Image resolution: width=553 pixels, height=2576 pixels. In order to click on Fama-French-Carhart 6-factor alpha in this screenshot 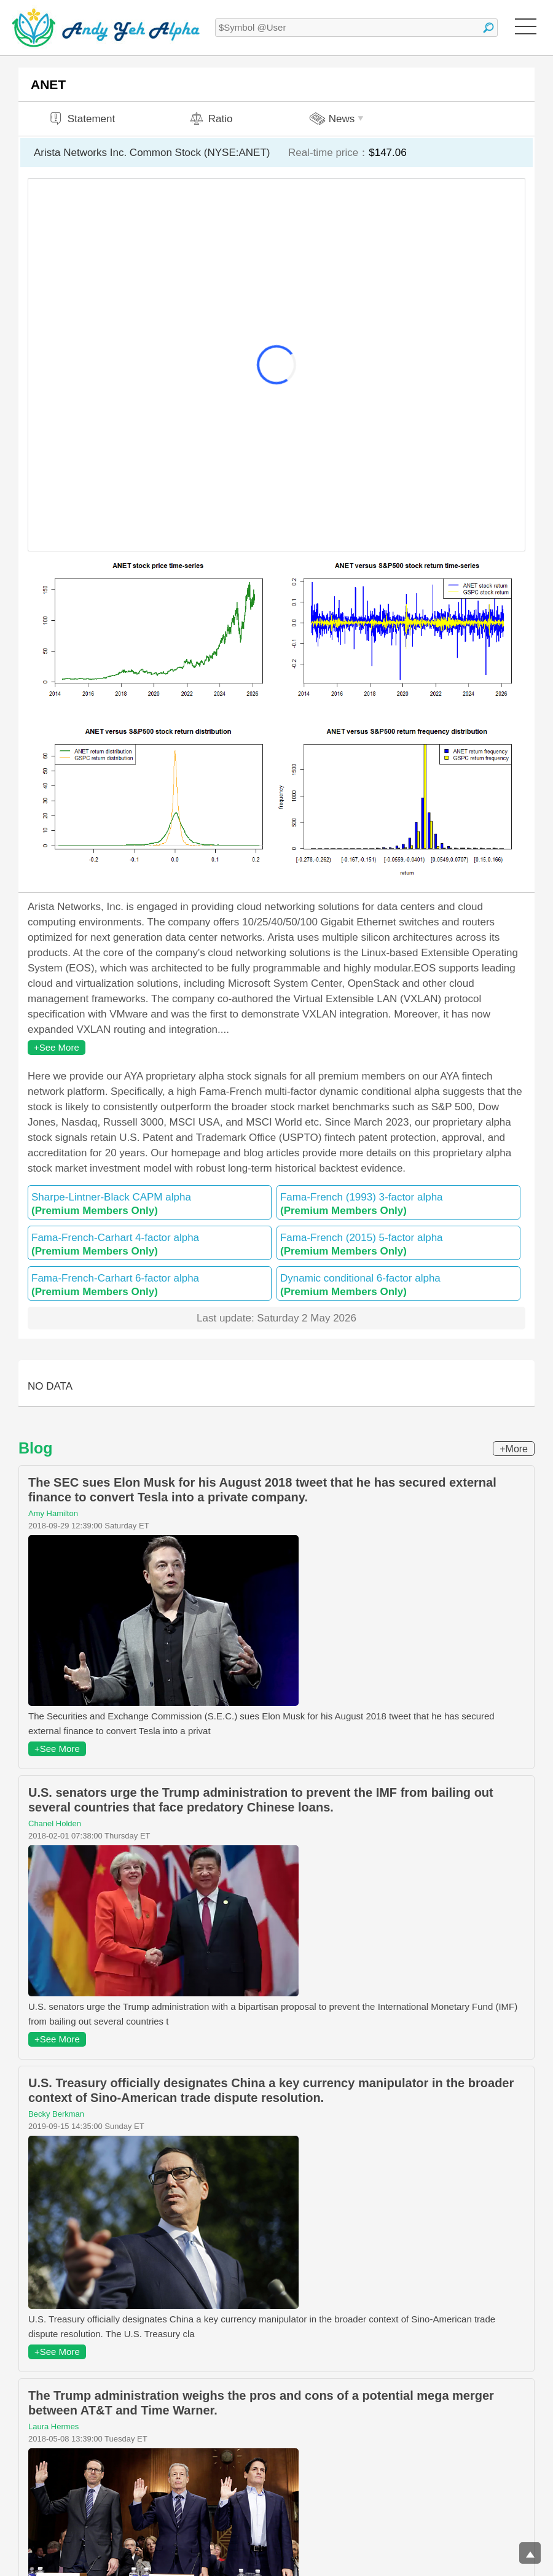, I will do `click(149, 1285)`.